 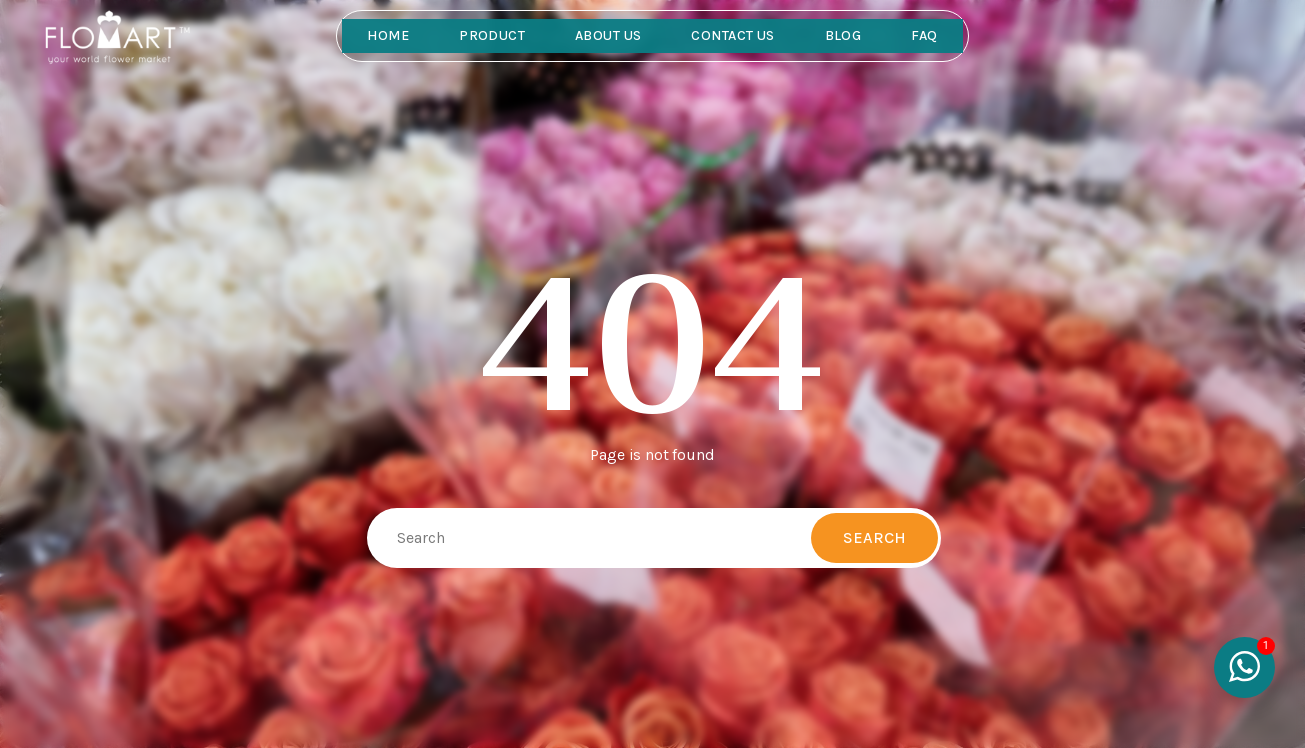 I want to click on Contact Us, so click(x=732, y=35).